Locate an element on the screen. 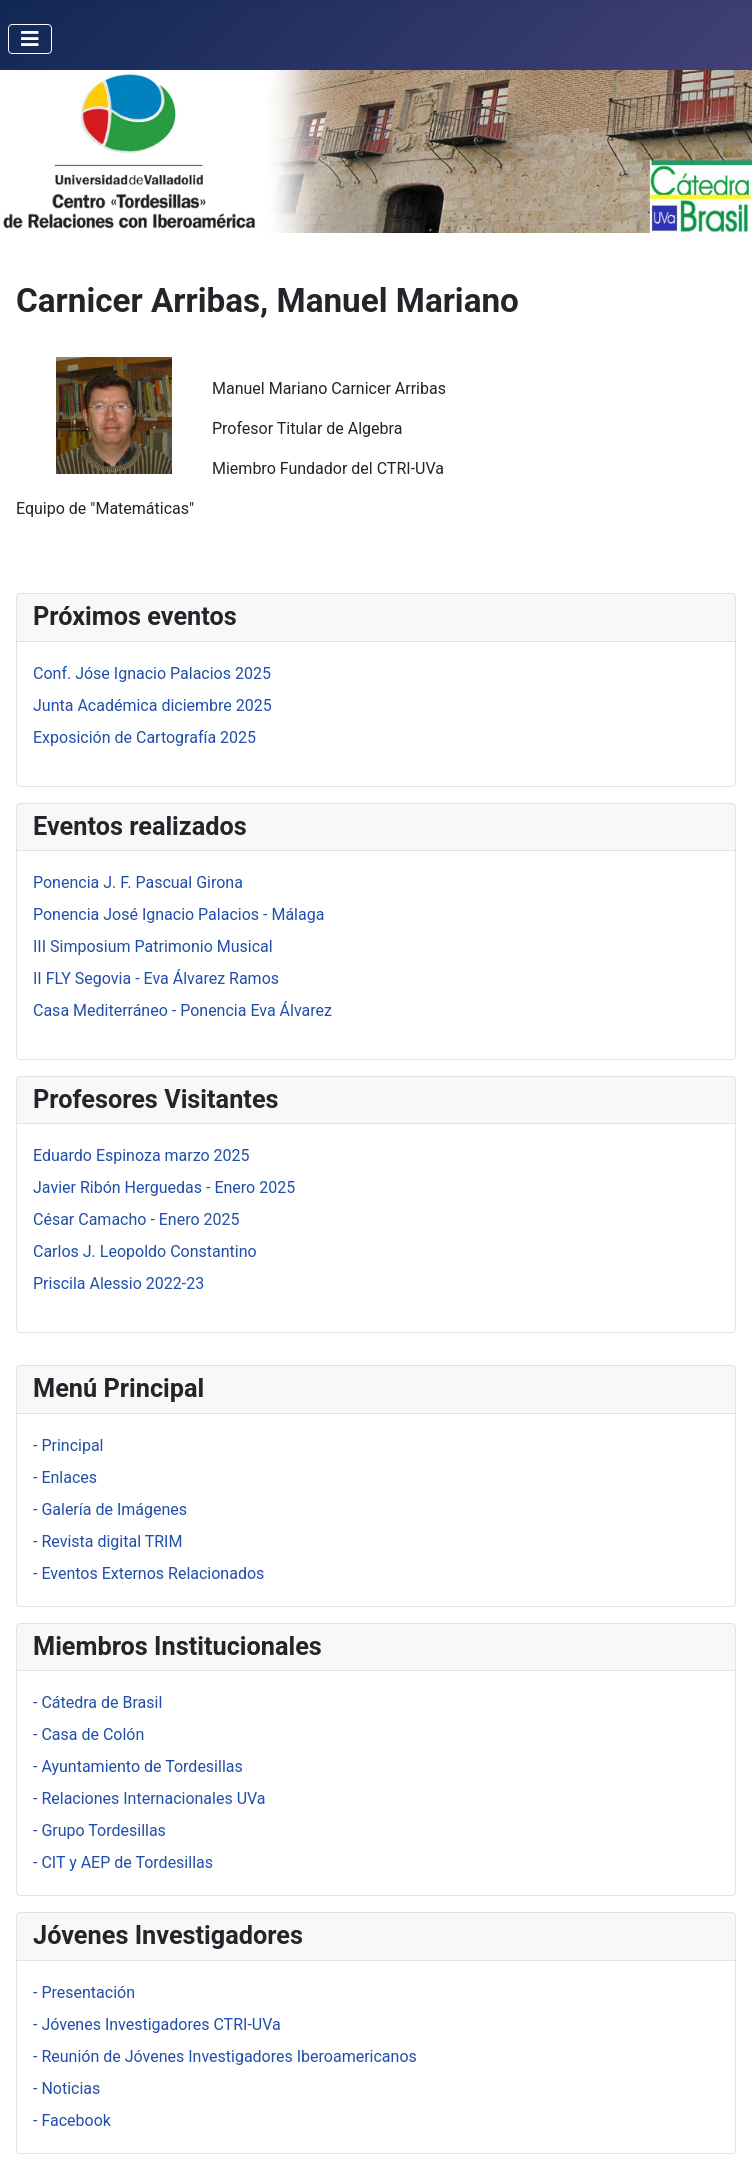 This screenshot has width=752, height=2170. - Eventos Externos Relacionados is located at coordinates (148, 1573).